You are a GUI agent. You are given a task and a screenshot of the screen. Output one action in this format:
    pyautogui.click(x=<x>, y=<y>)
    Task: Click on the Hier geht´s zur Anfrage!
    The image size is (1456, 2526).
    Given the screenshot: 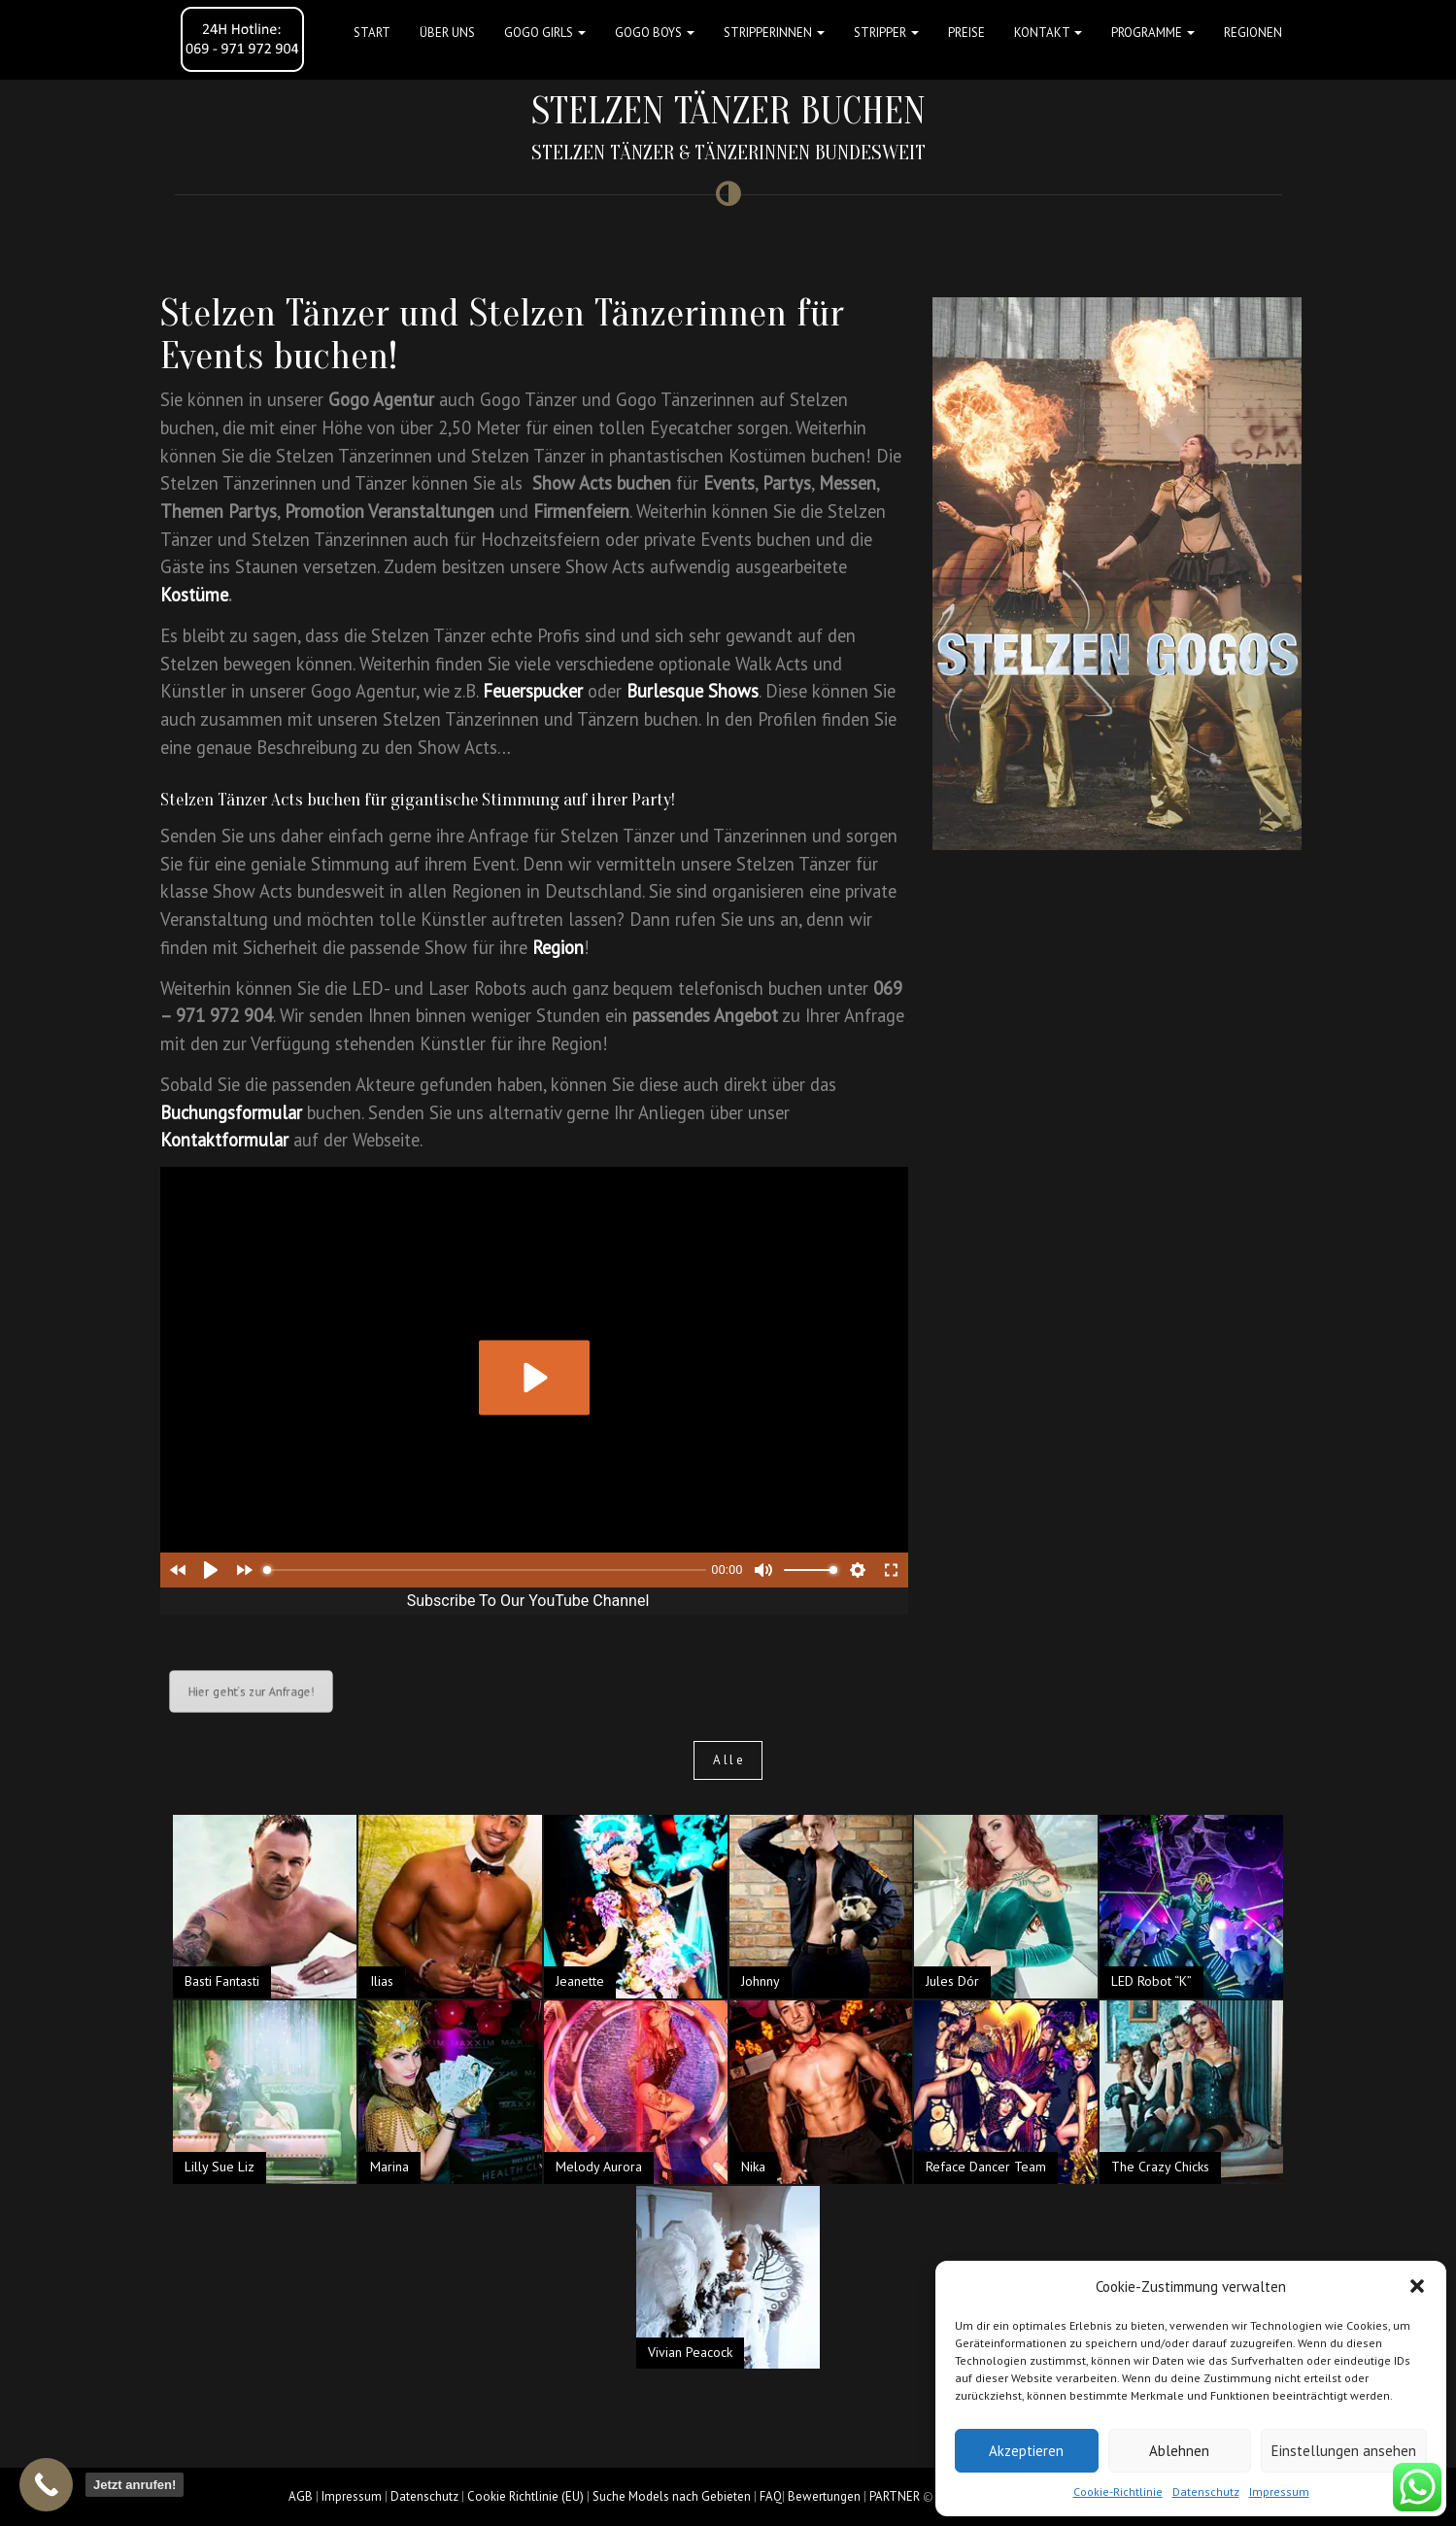 What is the action you would take?
    pyautogui.click(x=250, y=1691)
    